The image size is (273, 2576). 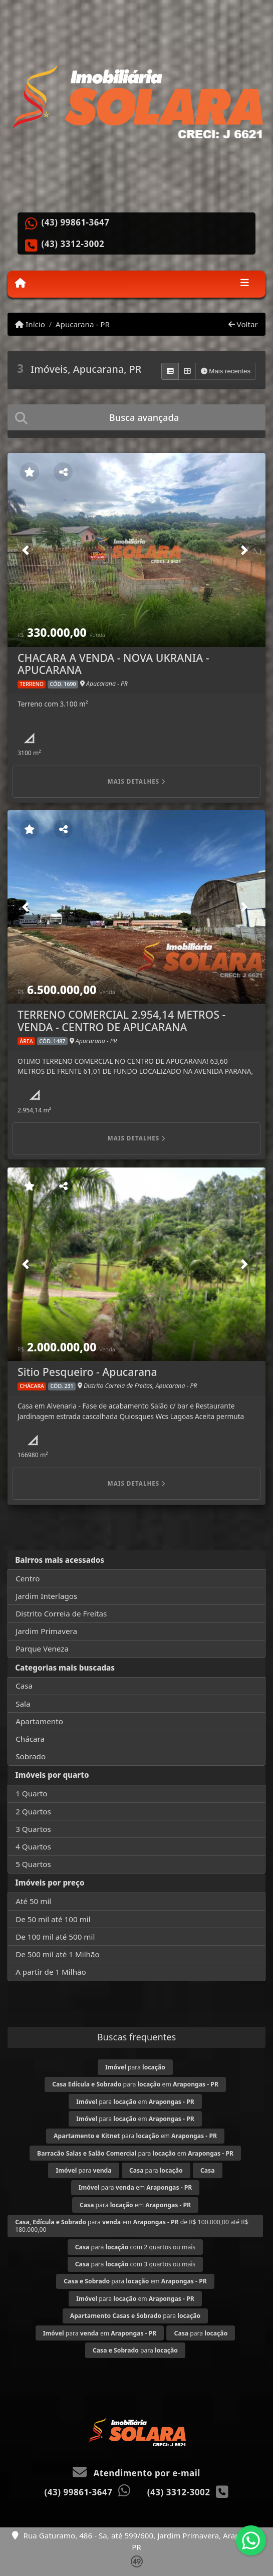 What do you see at coordinates (20, 283) in the screenshot?
I see `[Menu mobile]` at bounding box center [20, 283].